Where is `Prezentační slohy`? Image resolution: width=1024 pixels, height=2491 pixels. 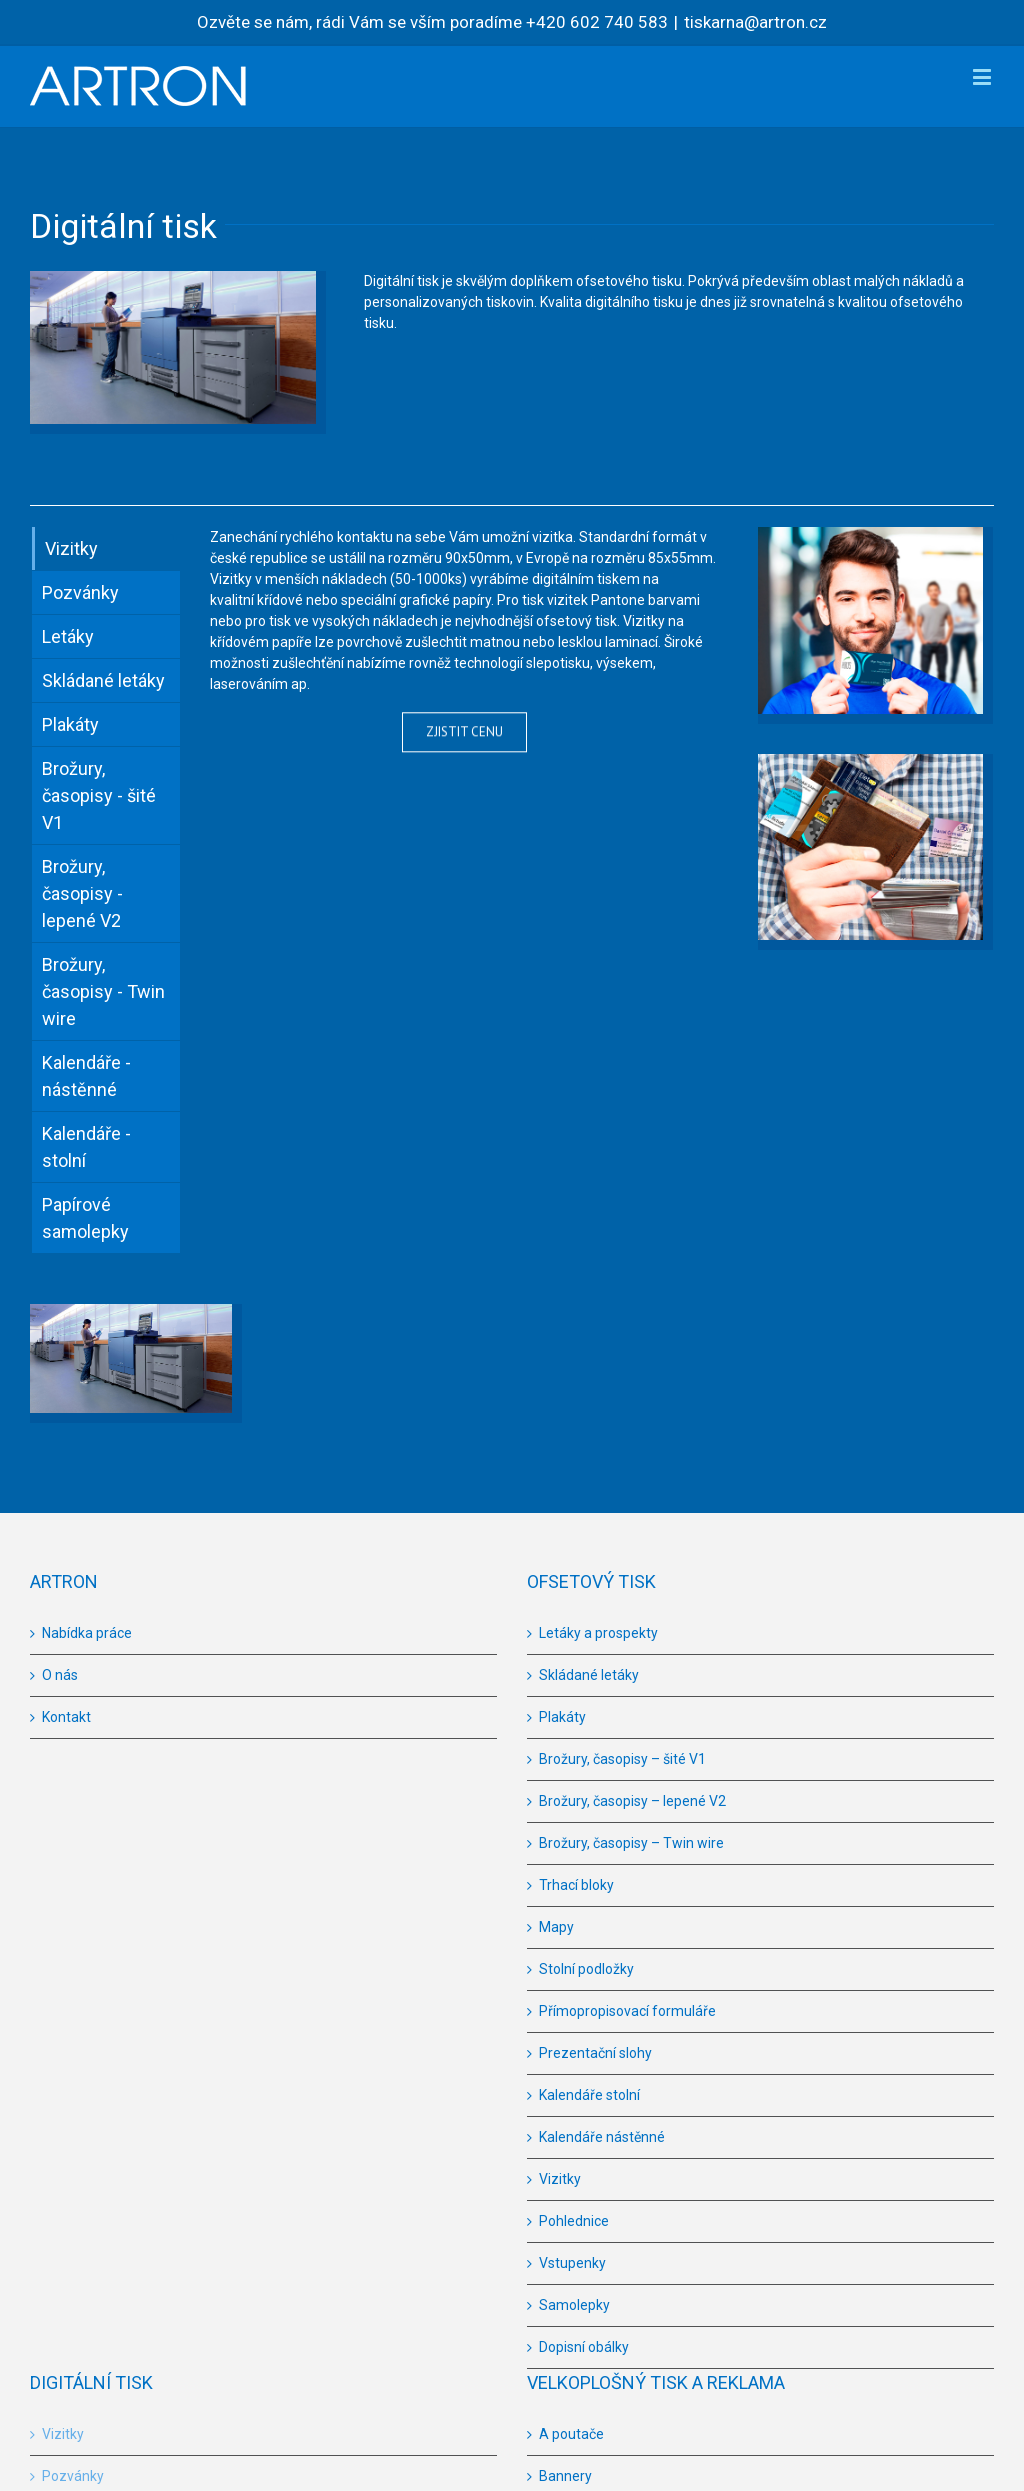
Prezentační slohy is located at coordinates (595, 2053).